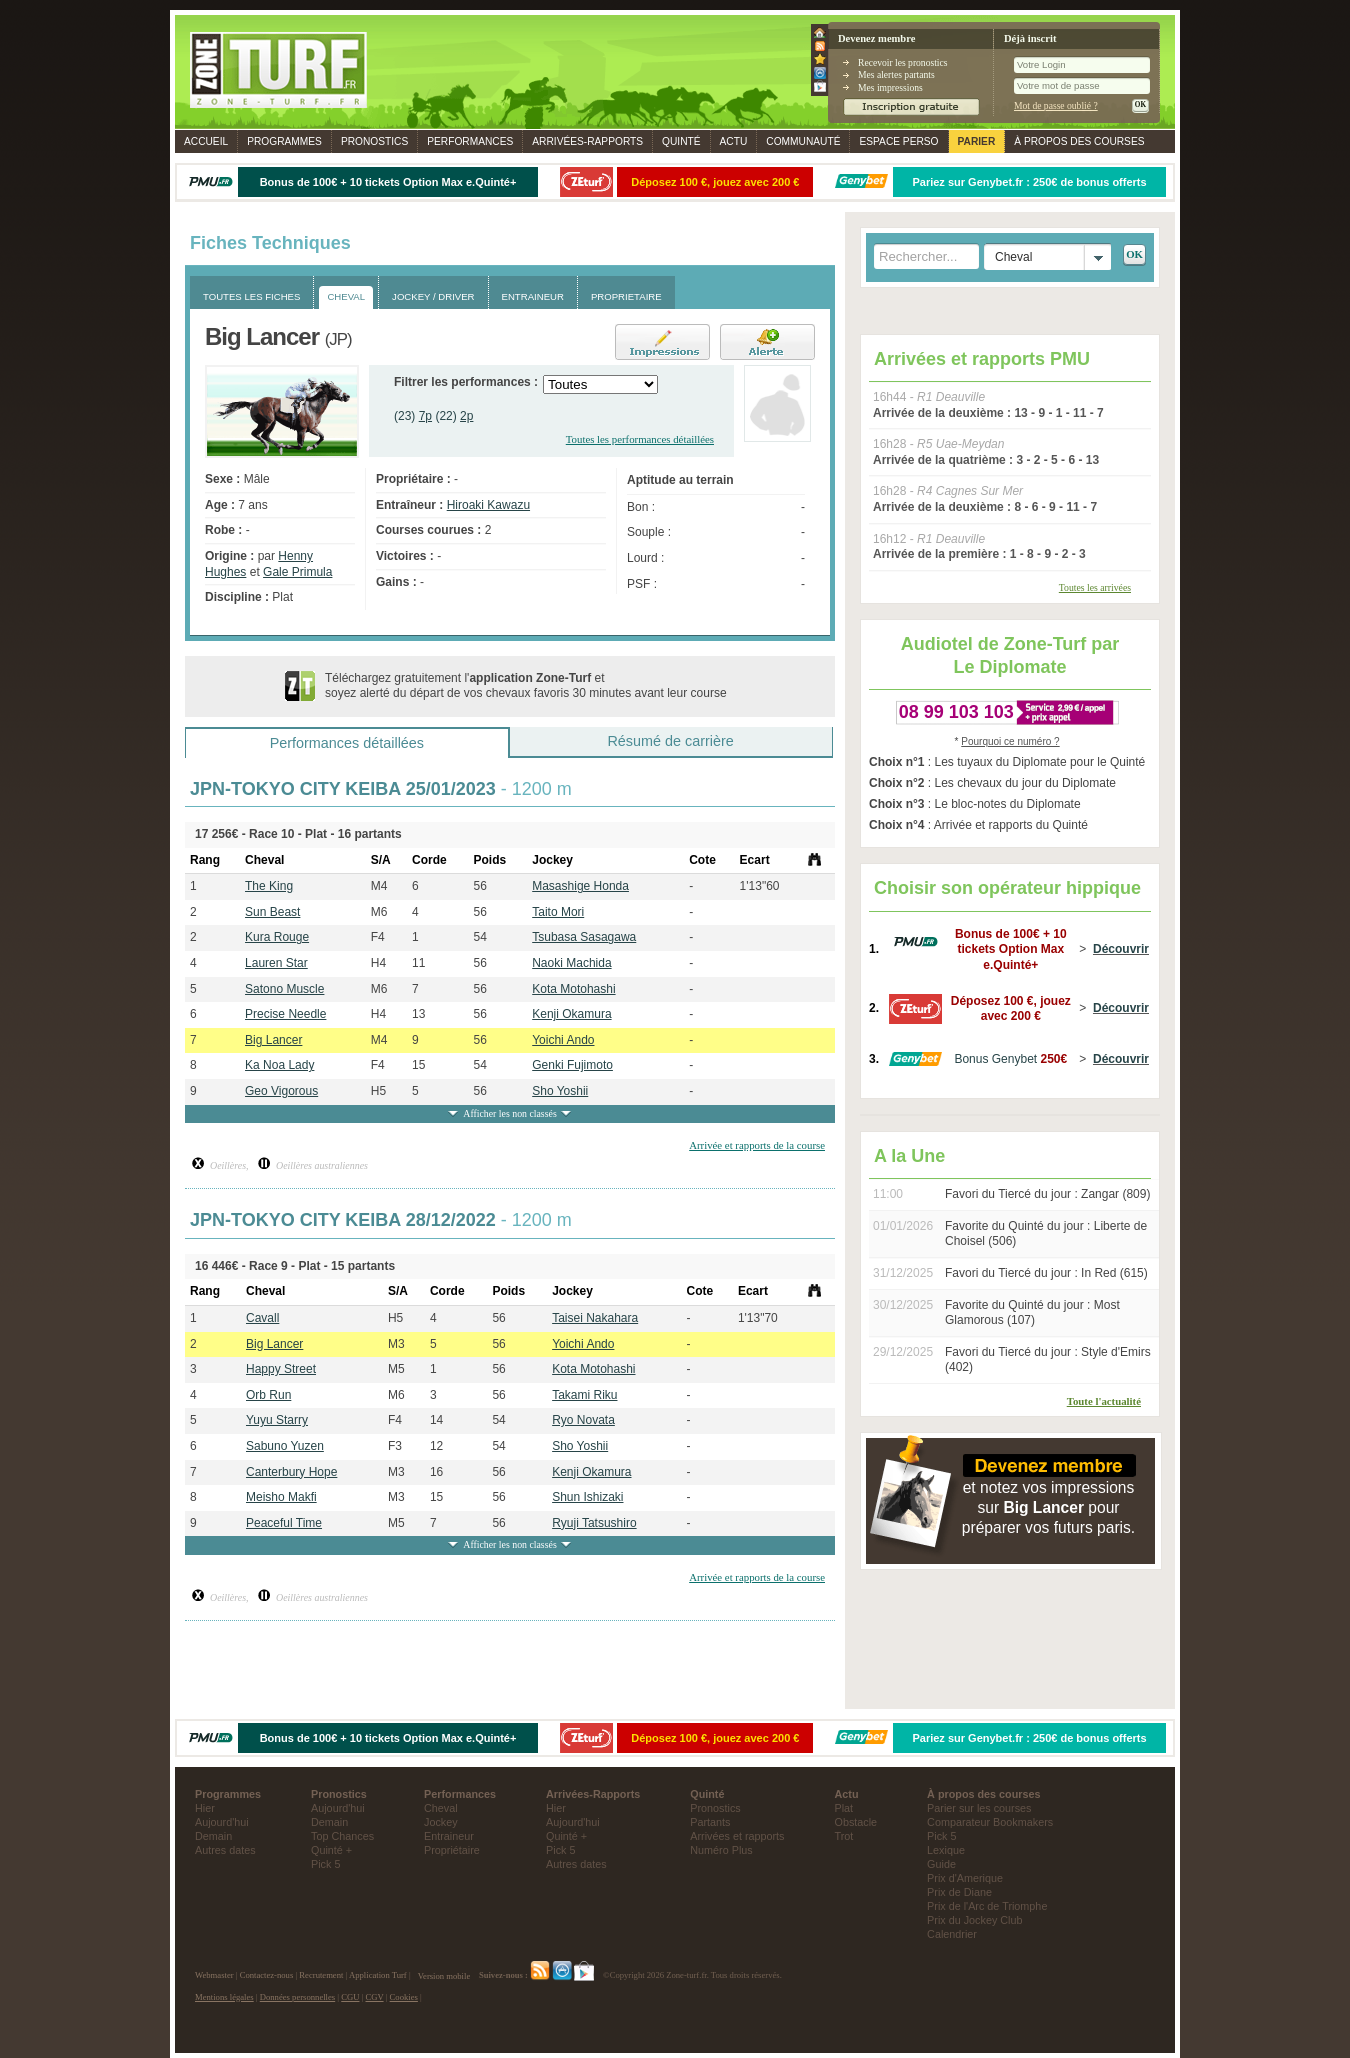 This screenshot has height=2058, width=1350. I want to click on Communauté, so click(803, 141).